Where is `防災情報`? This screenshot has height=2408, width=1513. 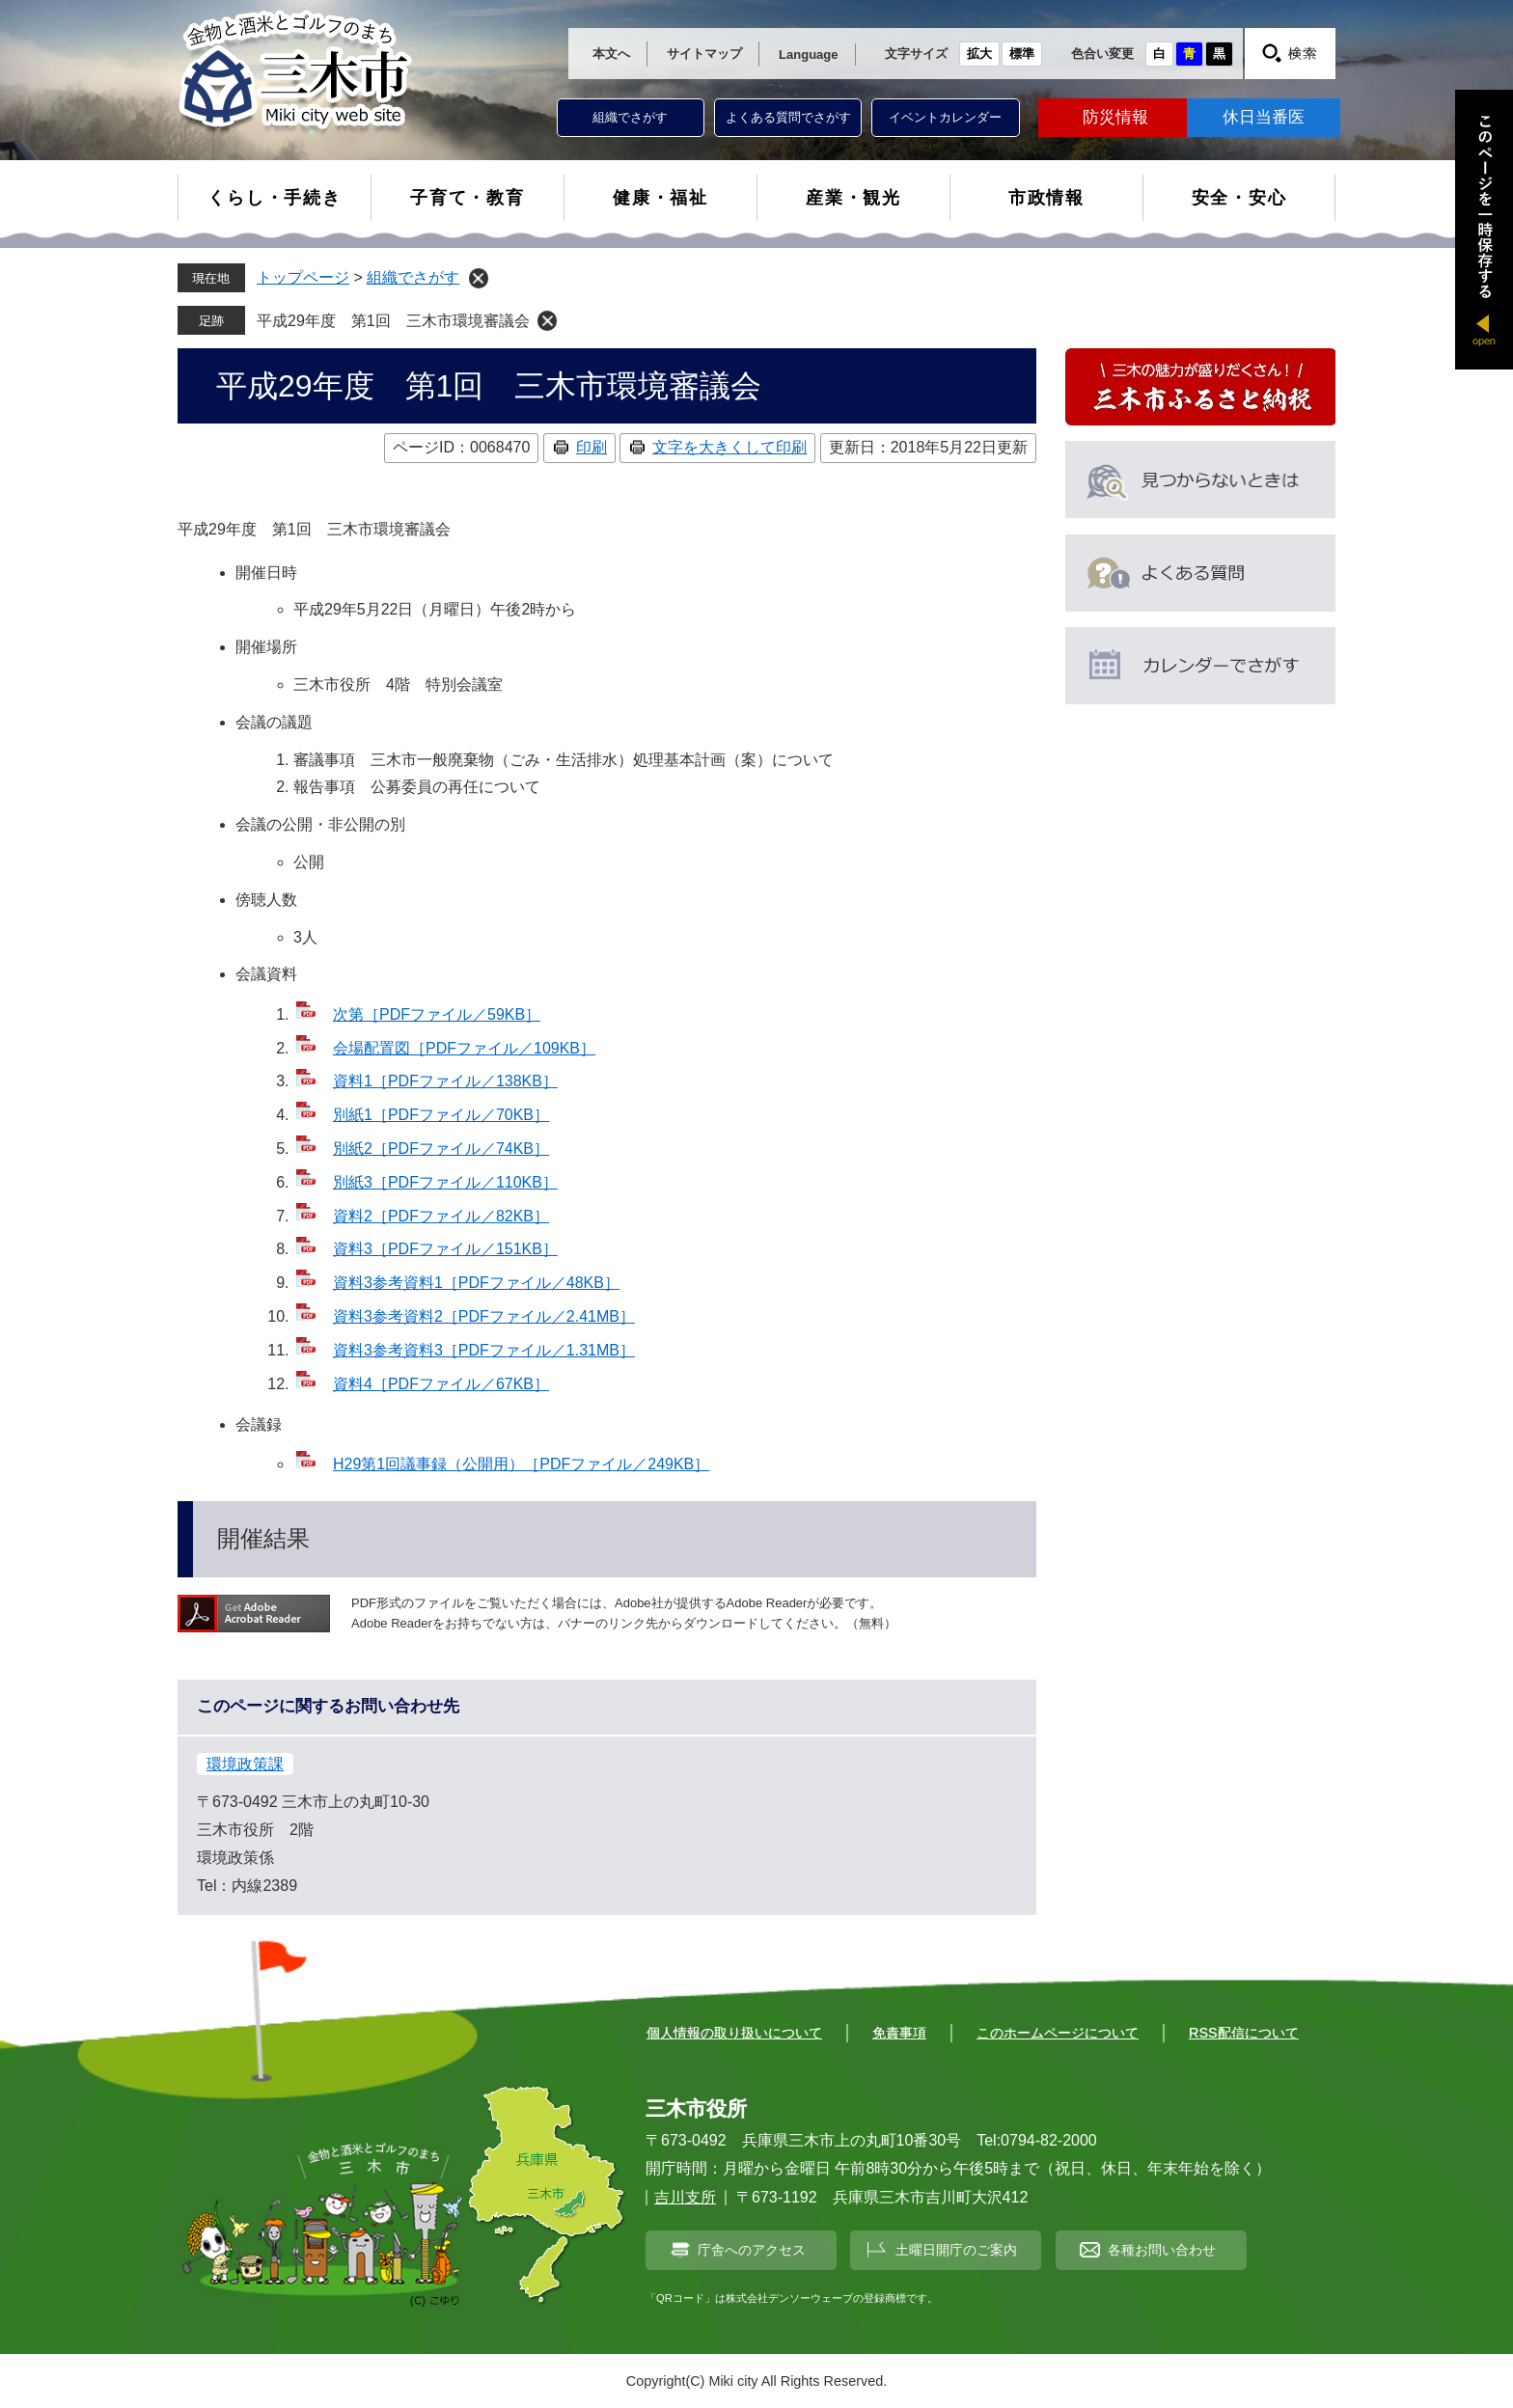
防災情報 is located at coordinates (1115, 117).